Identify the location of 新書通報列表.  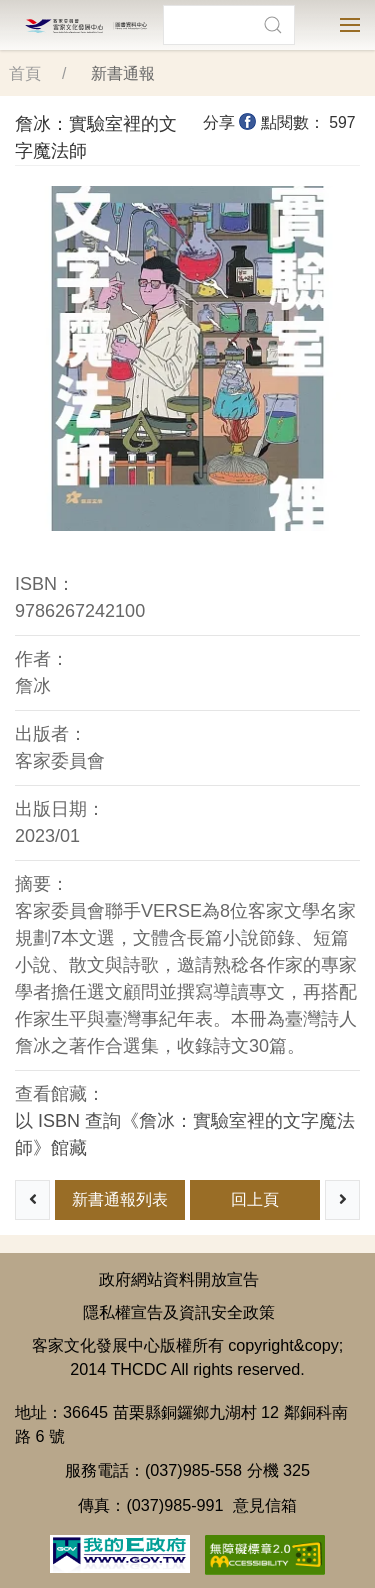
(120, 1199).